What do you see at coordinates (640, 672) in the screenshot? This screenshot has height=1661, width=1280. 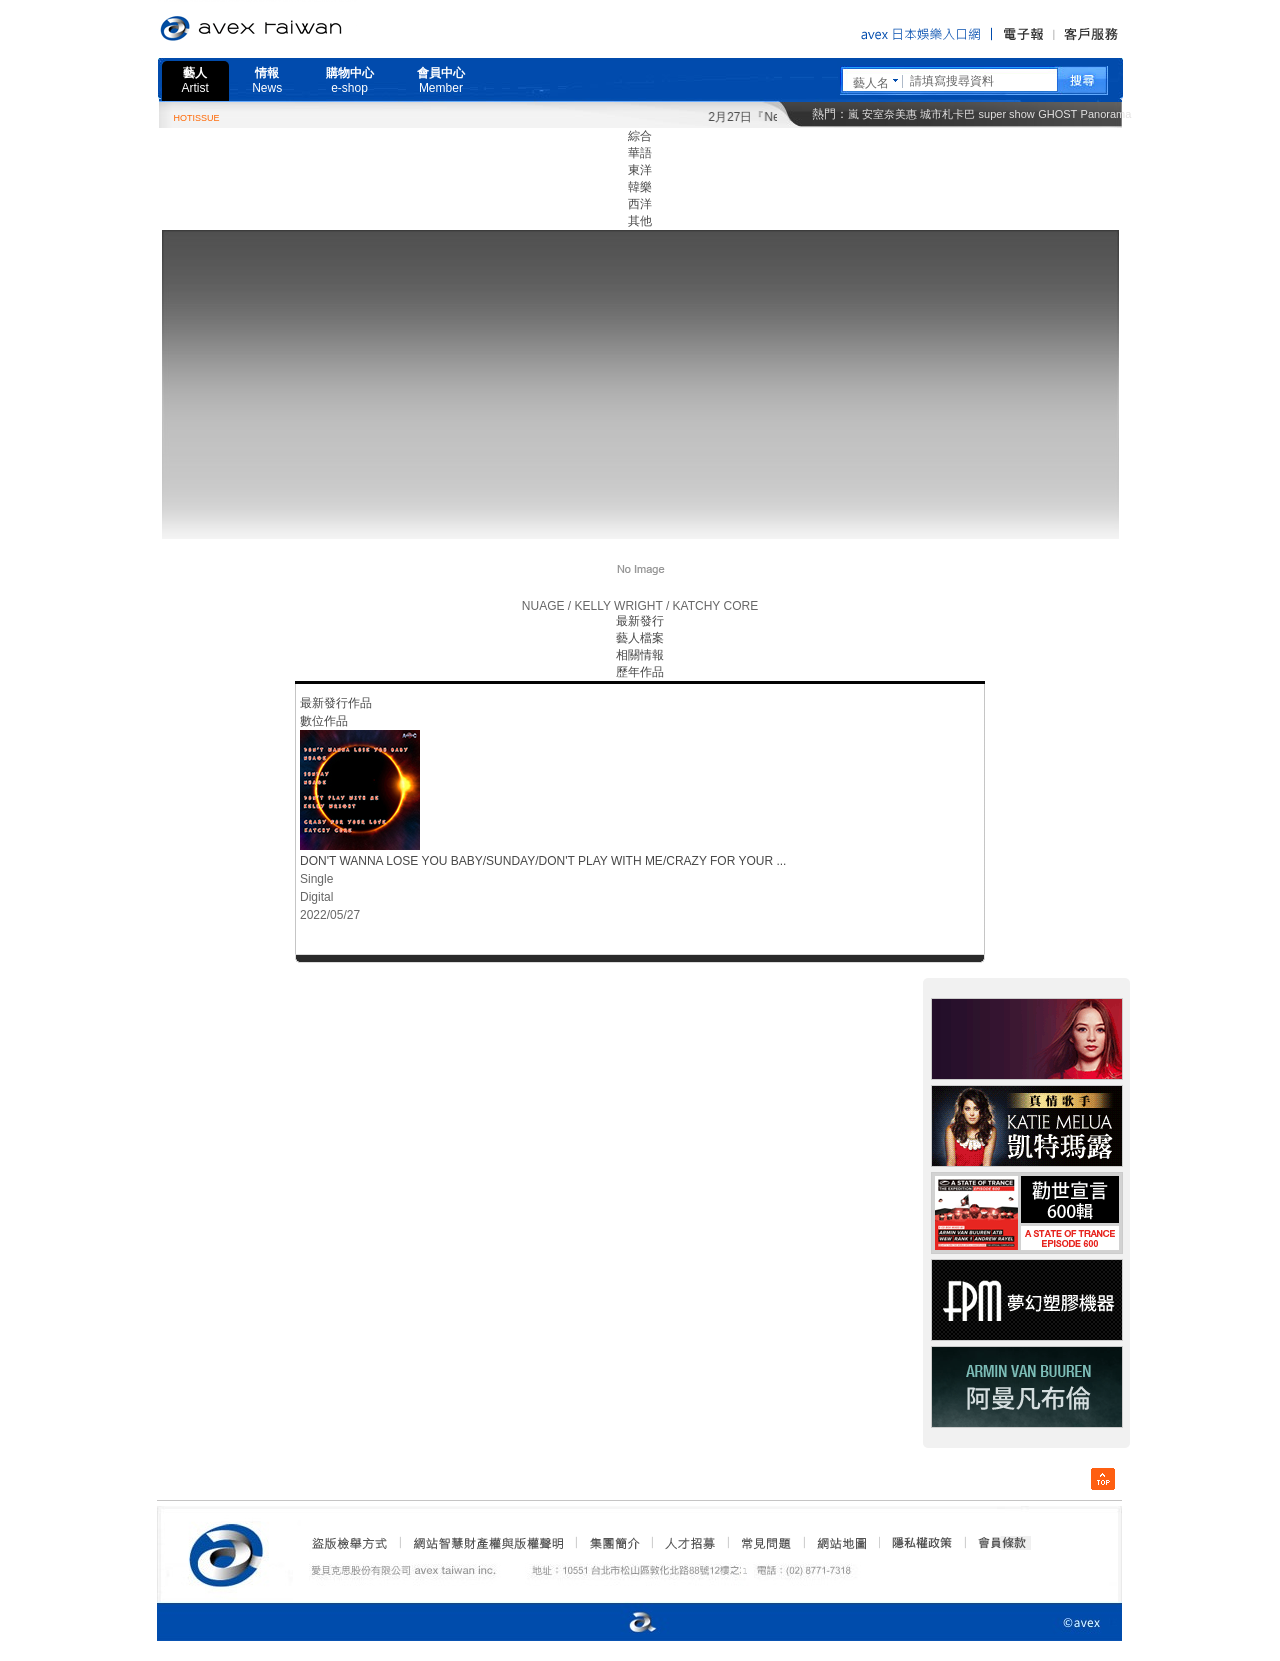 I see `歷年作品` at bounding box center [640, 672].